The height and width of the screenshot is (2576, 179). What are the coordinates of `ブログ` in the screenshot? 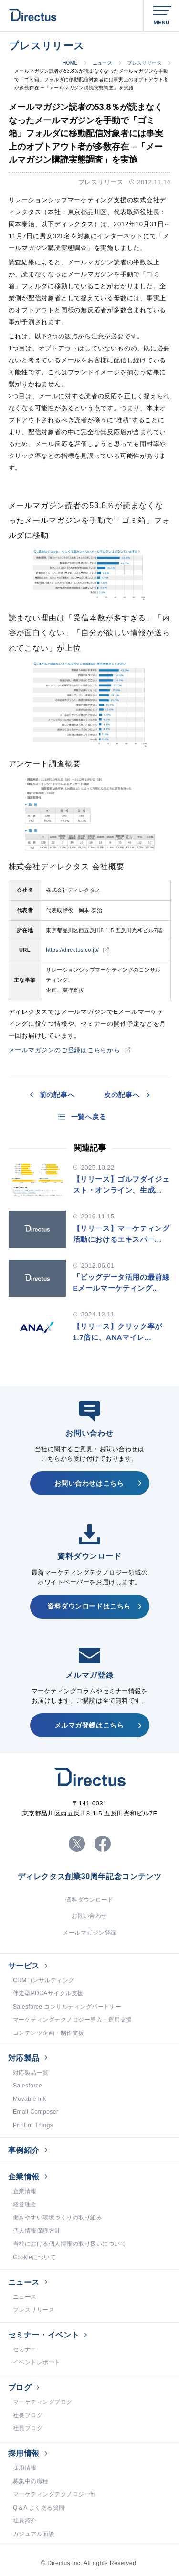 It's located at (20, 2387).